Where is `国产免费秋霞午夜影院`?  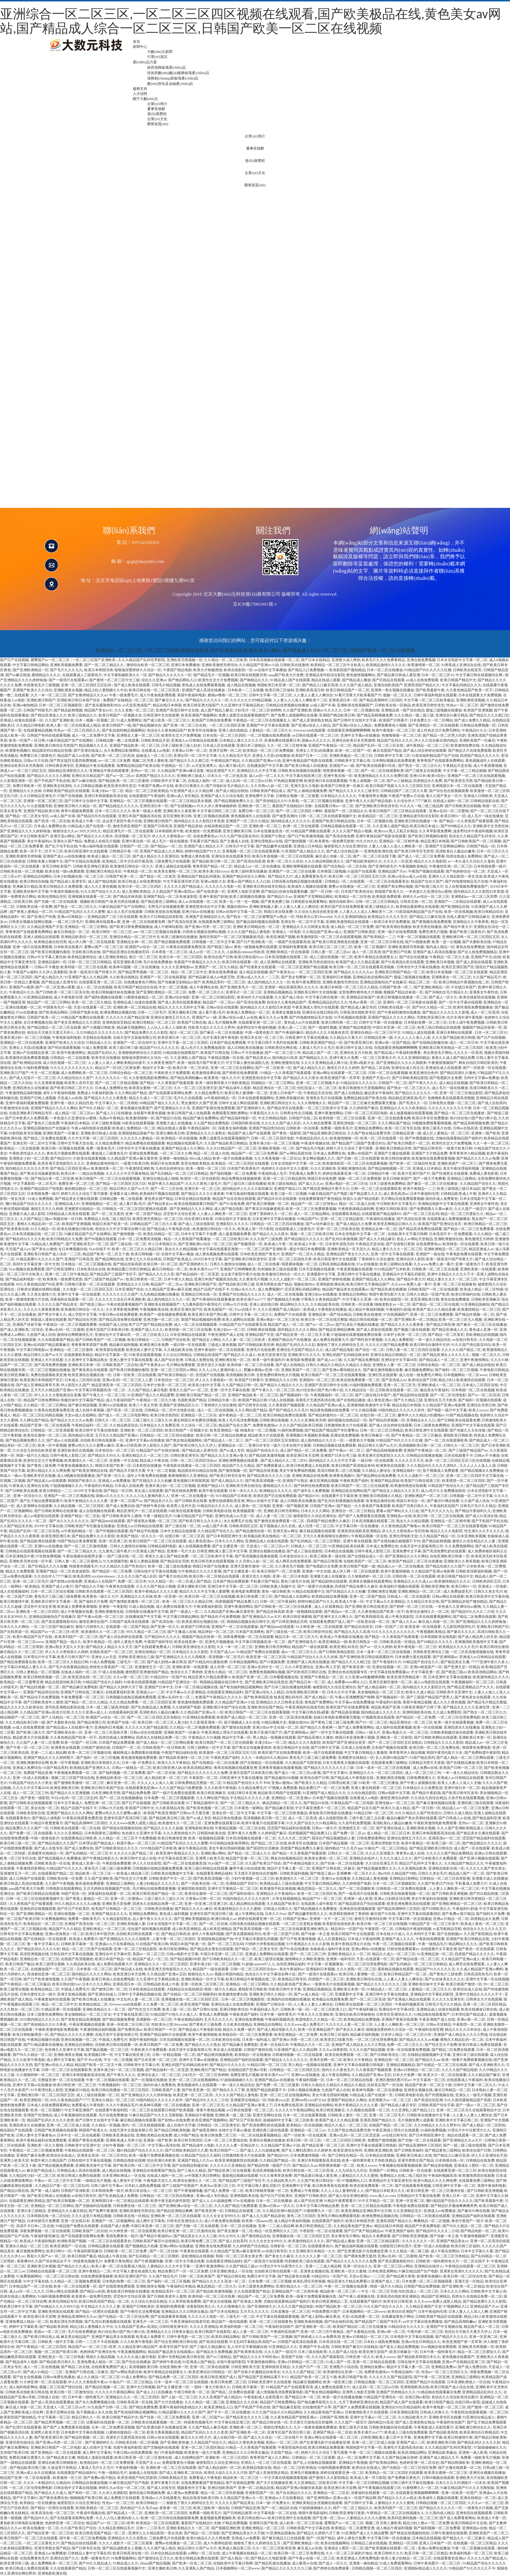
国产免费秋霞午夜影院 is located at coordinates (482, 1752).